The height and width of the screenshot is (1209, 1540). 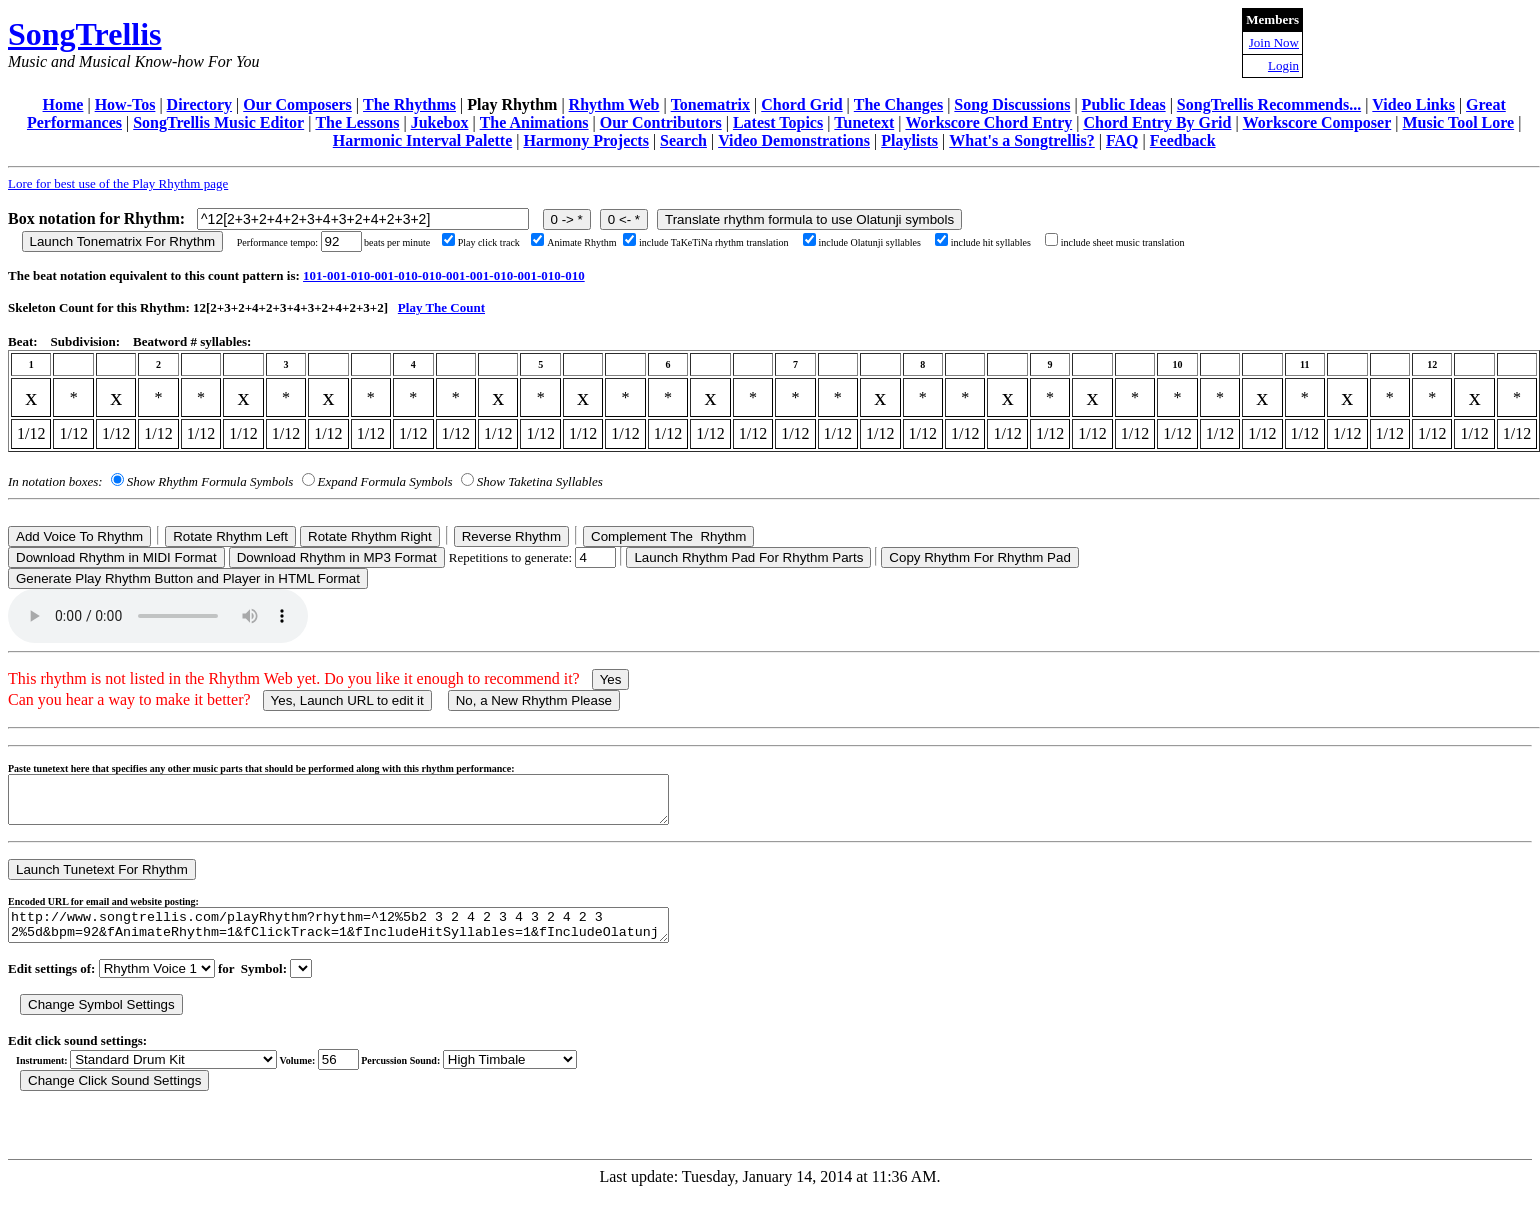 I want to click on Feedback, so click(x=1183, y=140).